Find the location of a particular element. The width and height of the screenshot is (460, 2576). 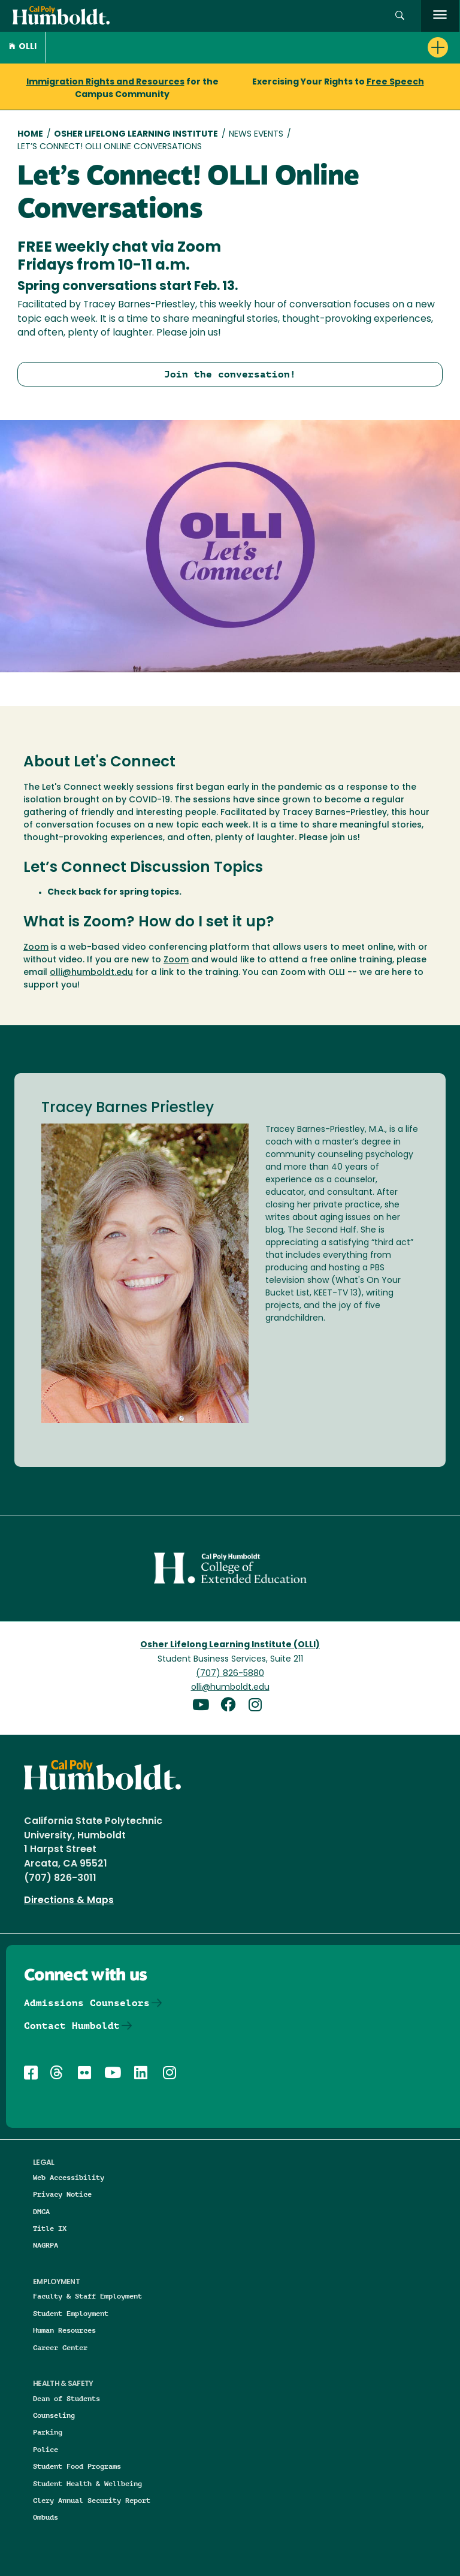

Privacy Notice is located at coordinates (62, 2194).